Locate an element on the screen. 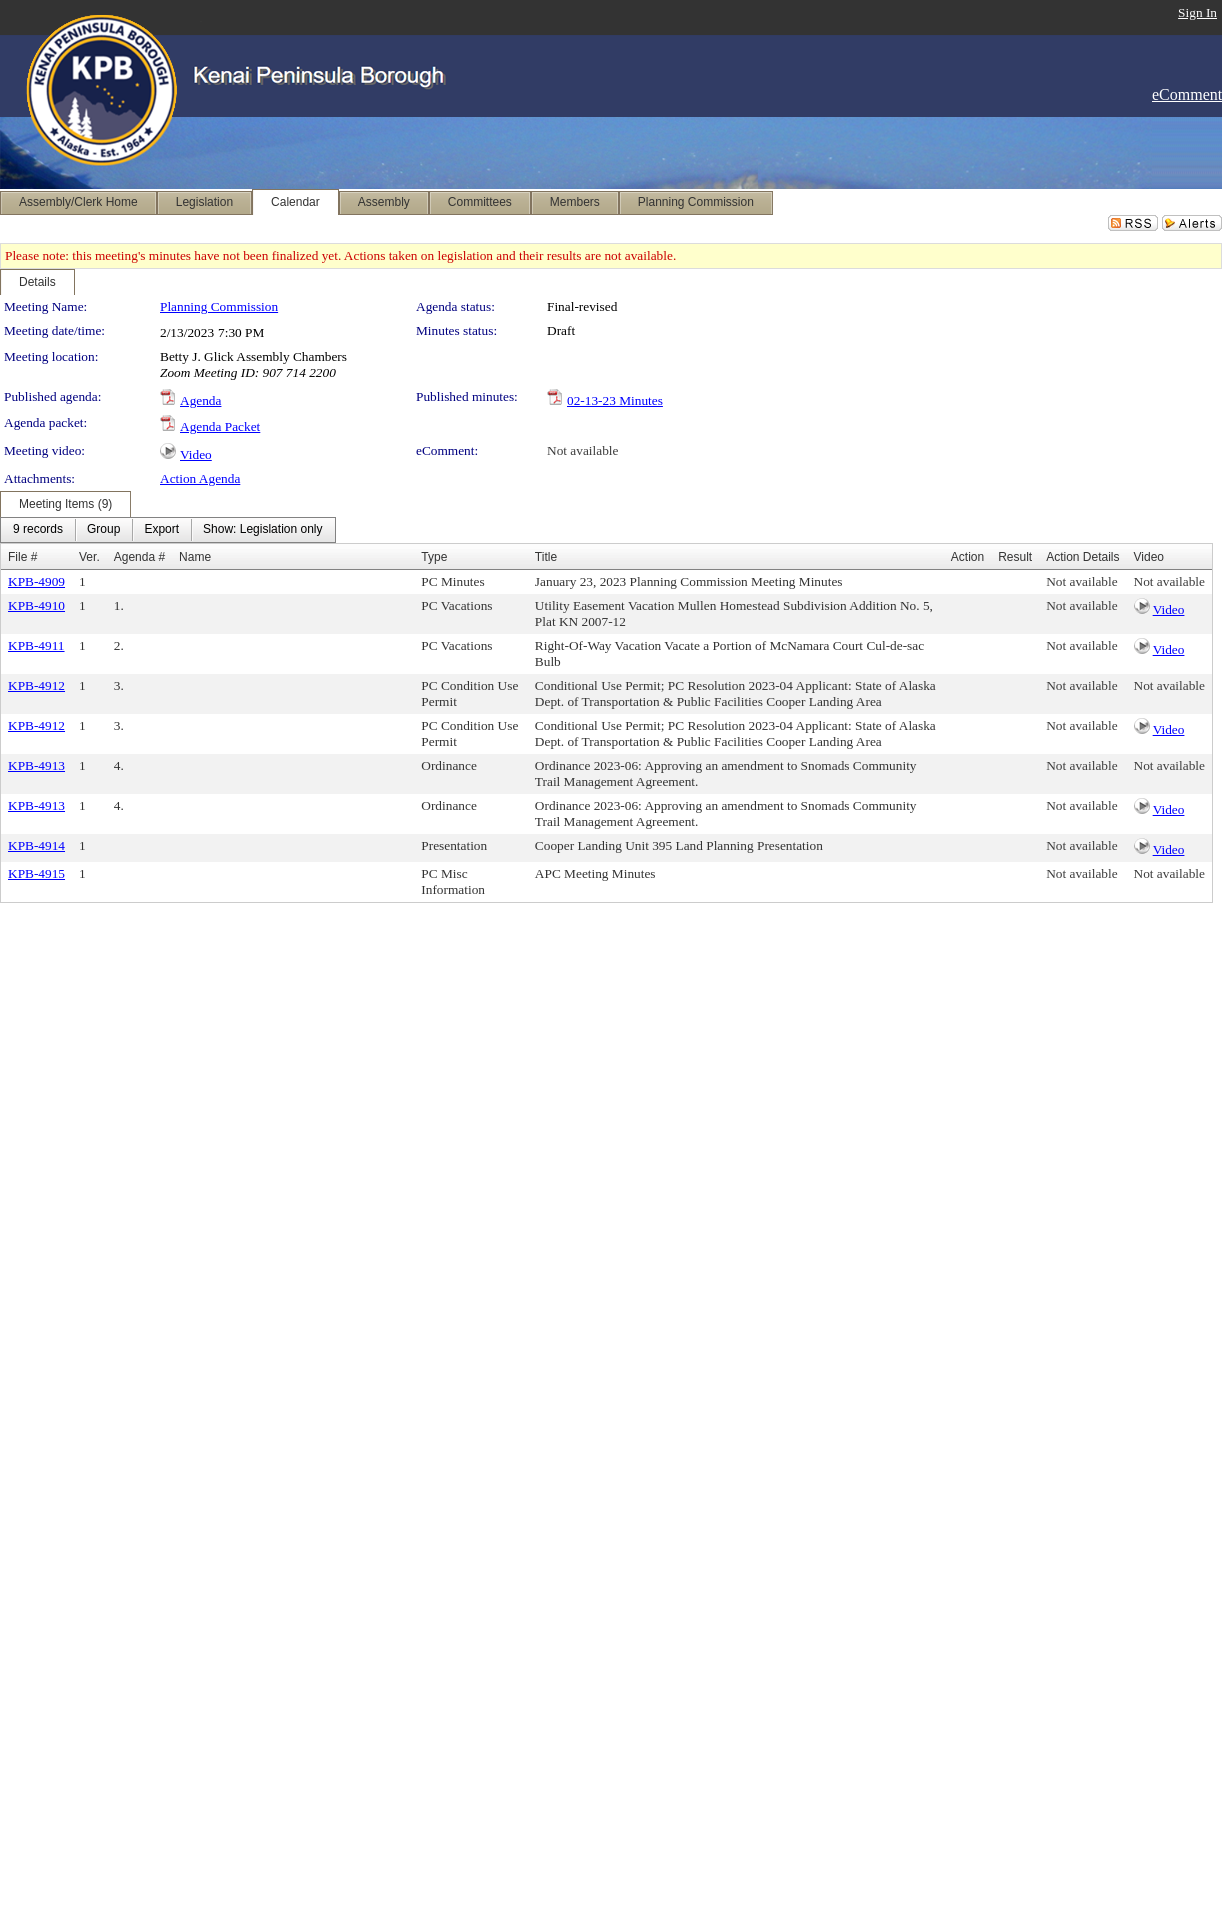 The height and width of the screenshot is (1917, 1222). 02-13-23 Minutes is located at coordinates (615, 400).